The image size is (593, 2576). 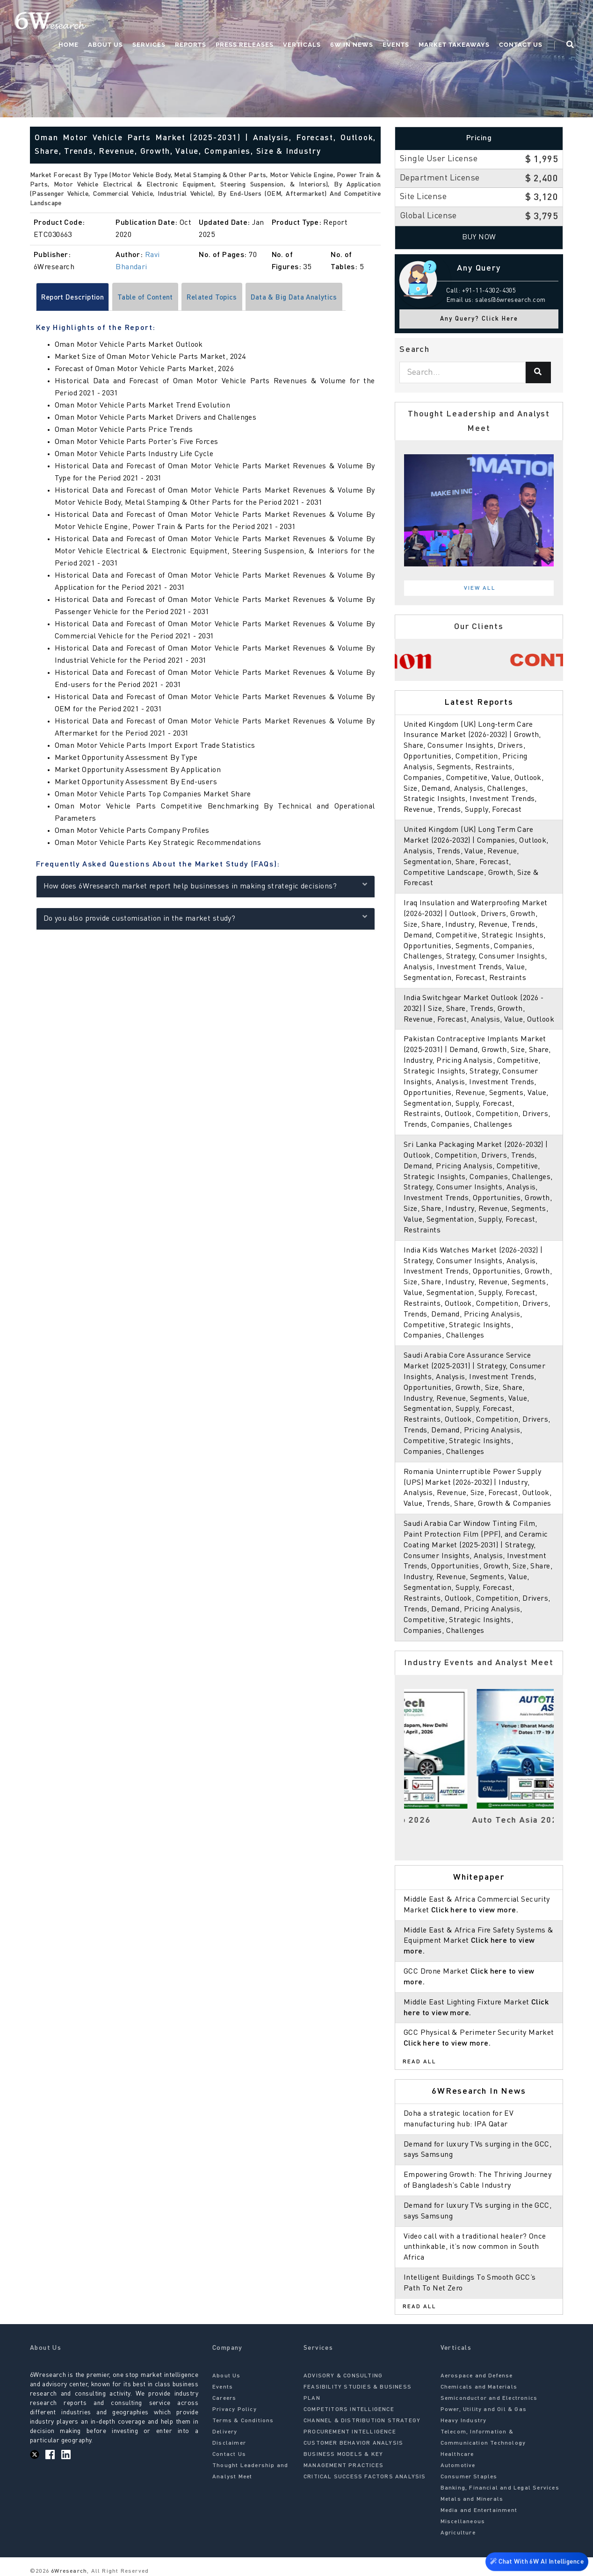 What do you see at coordinates (477, 2376) in the screenshot?
I see `Aerospace and Defense` at bounding box center [477, 2376].